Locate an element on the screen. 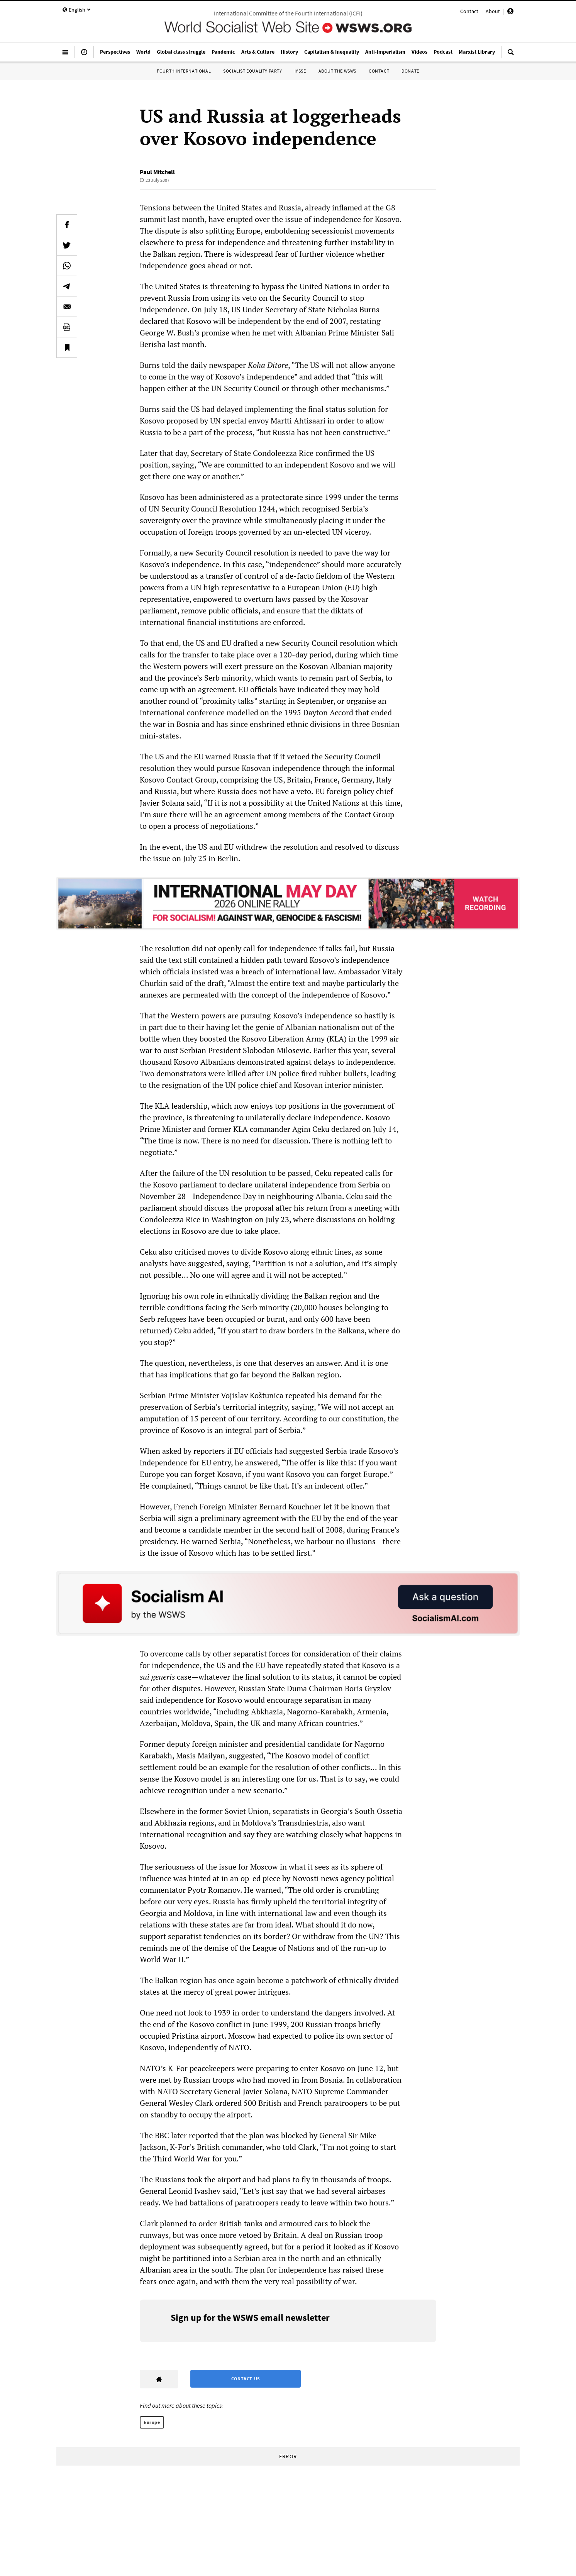  IYSSE is located at coordinates (300, 71).